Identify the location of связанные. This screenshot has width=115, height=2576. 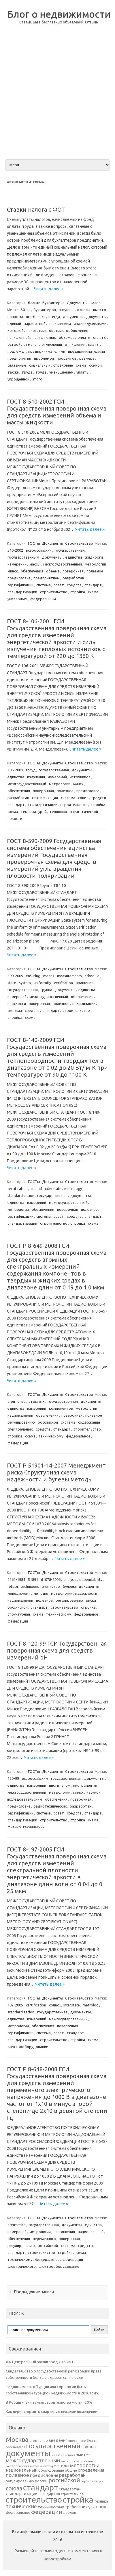
(16, 365).